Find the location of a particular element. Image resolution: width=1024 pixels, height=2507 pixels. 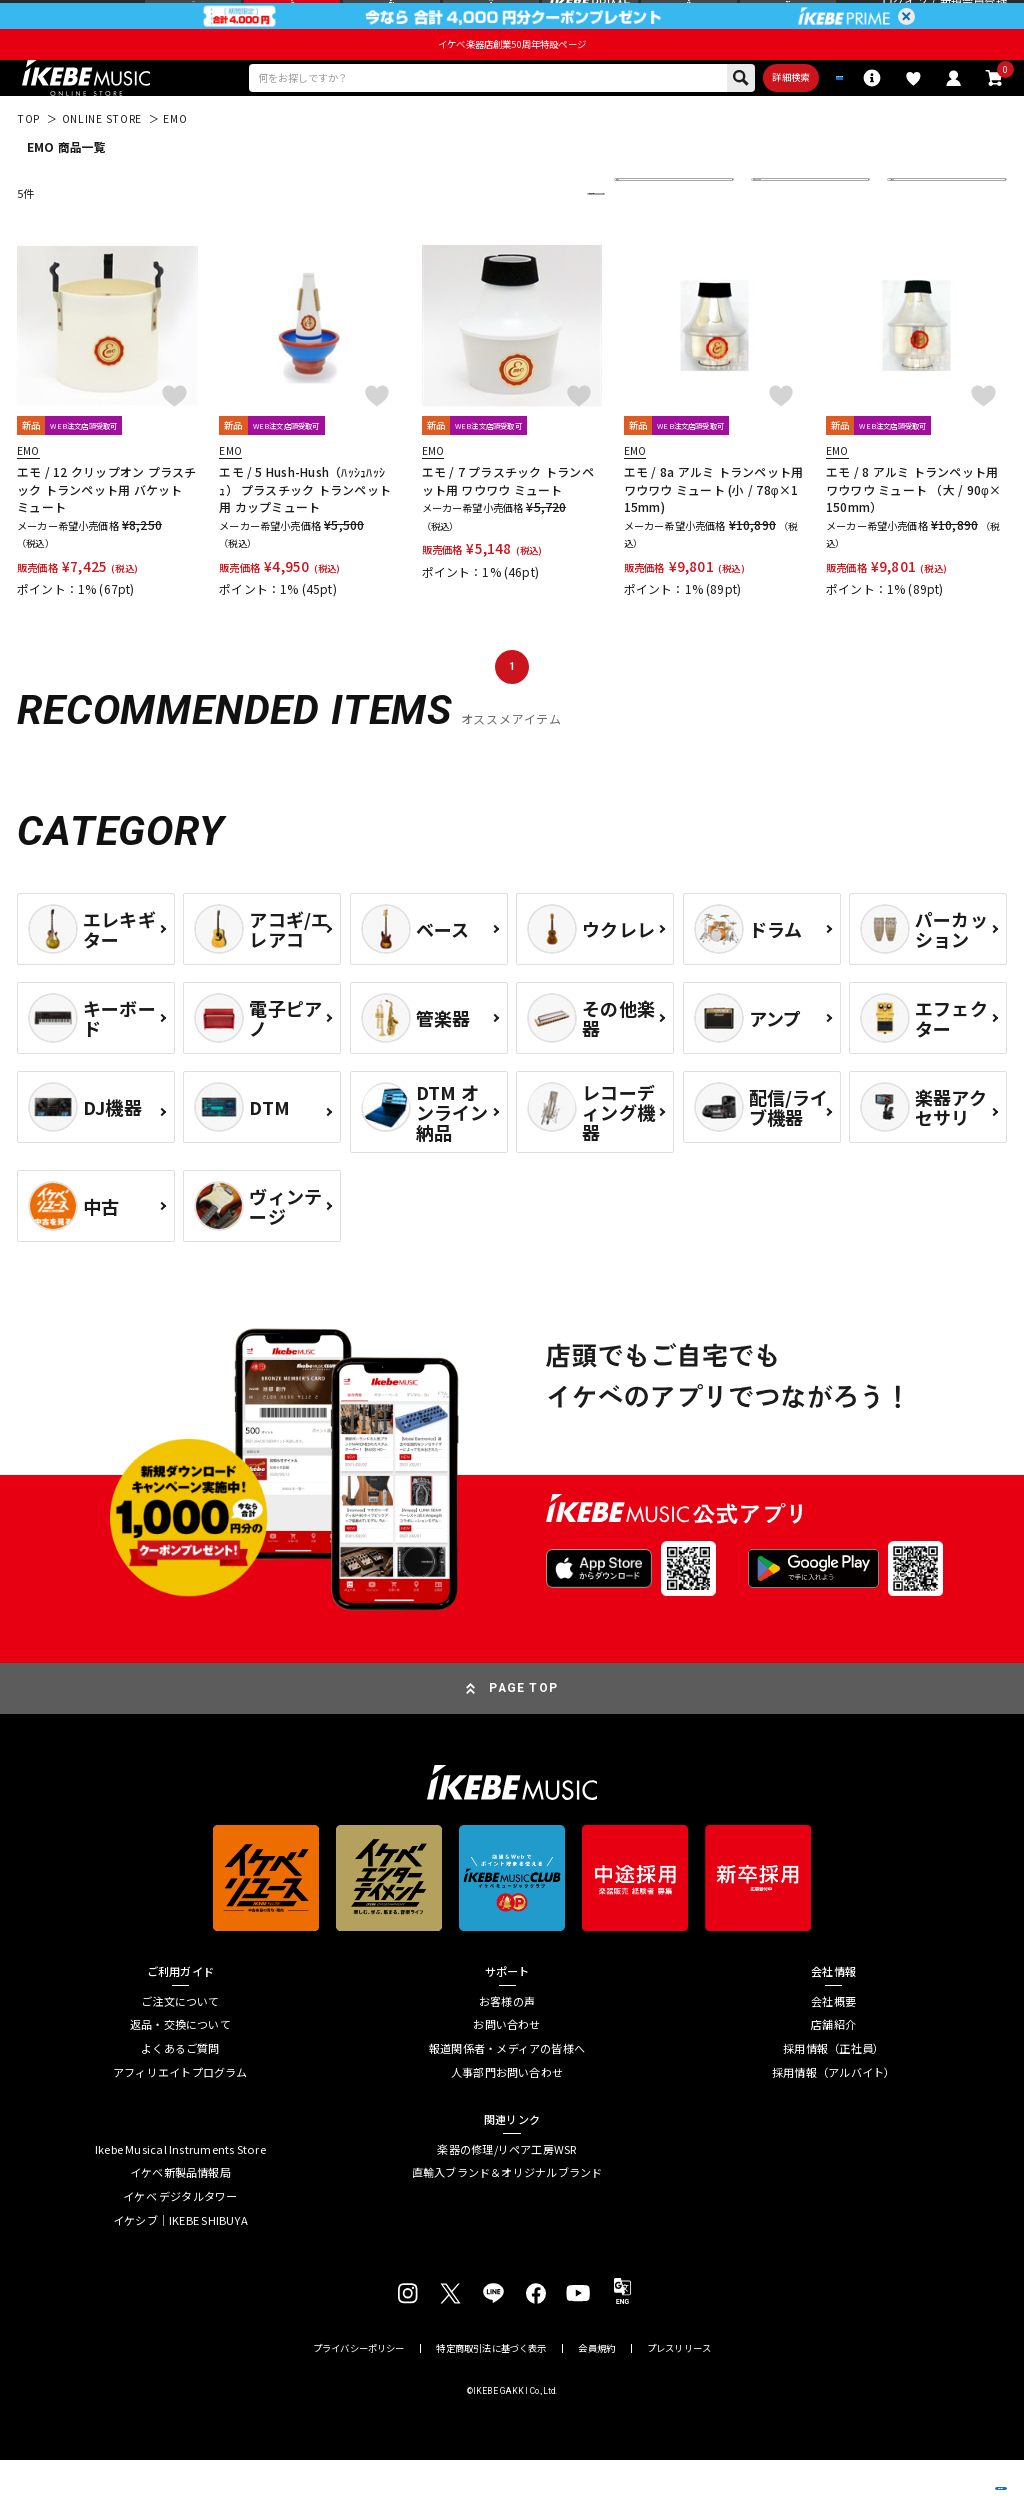

新規会員登録 is located at coordinates (973, 20).